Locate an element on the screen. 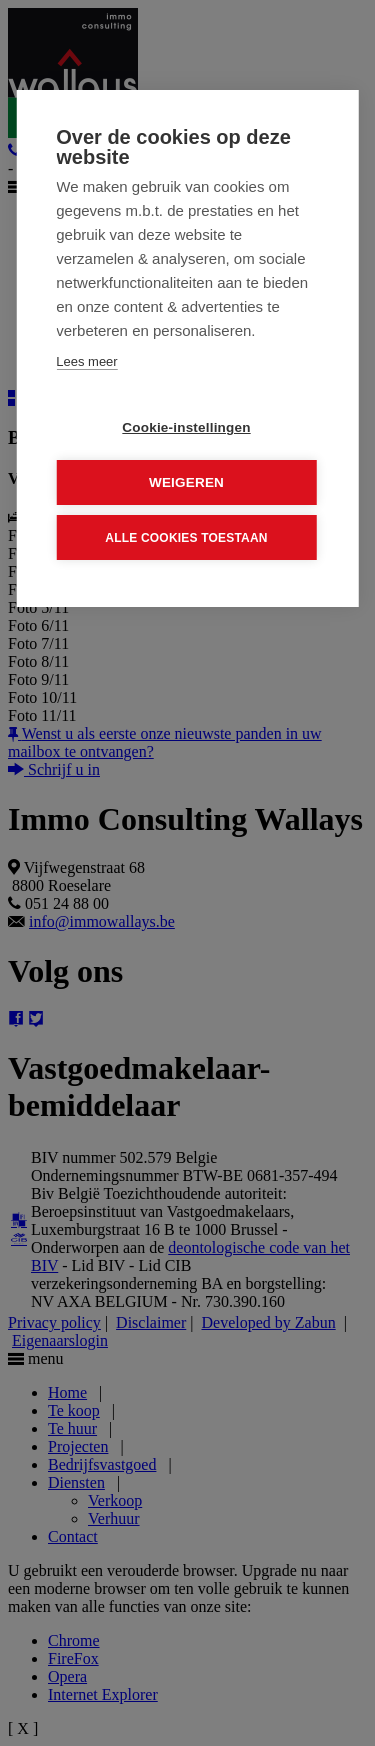 This screenshot has width=375, height=1746. Weigeren is located at coordinates (186, 482).